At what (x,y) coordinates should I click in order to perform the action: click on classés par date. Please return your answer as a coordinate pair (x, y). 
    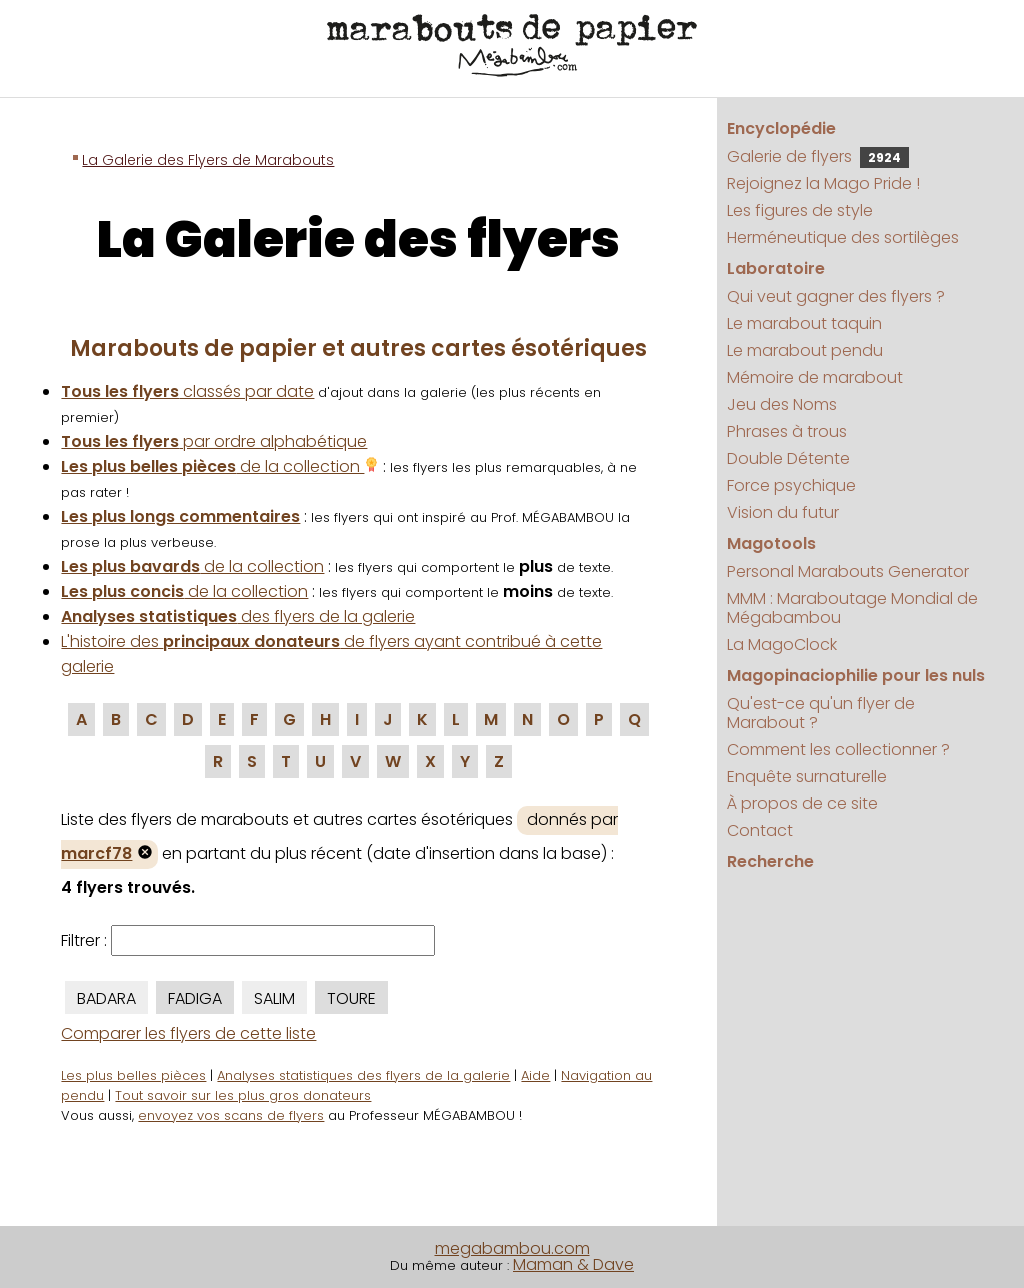
    Looking at the image, I should click on (187, 391).